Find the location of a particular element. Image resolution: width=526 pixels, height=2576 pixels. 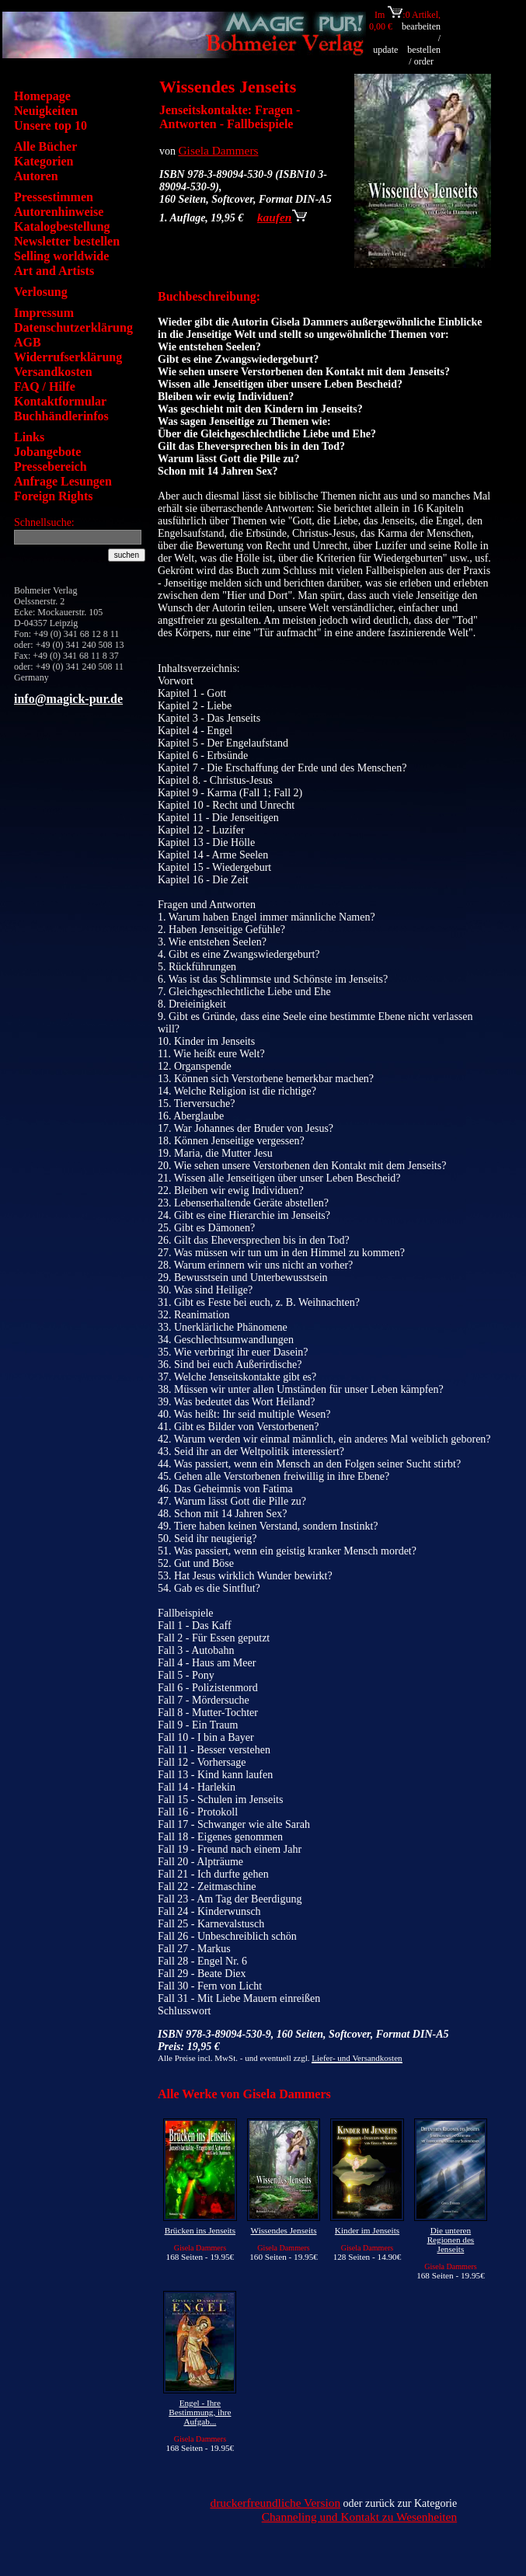

Homepage is located at coordinates (42, 96).